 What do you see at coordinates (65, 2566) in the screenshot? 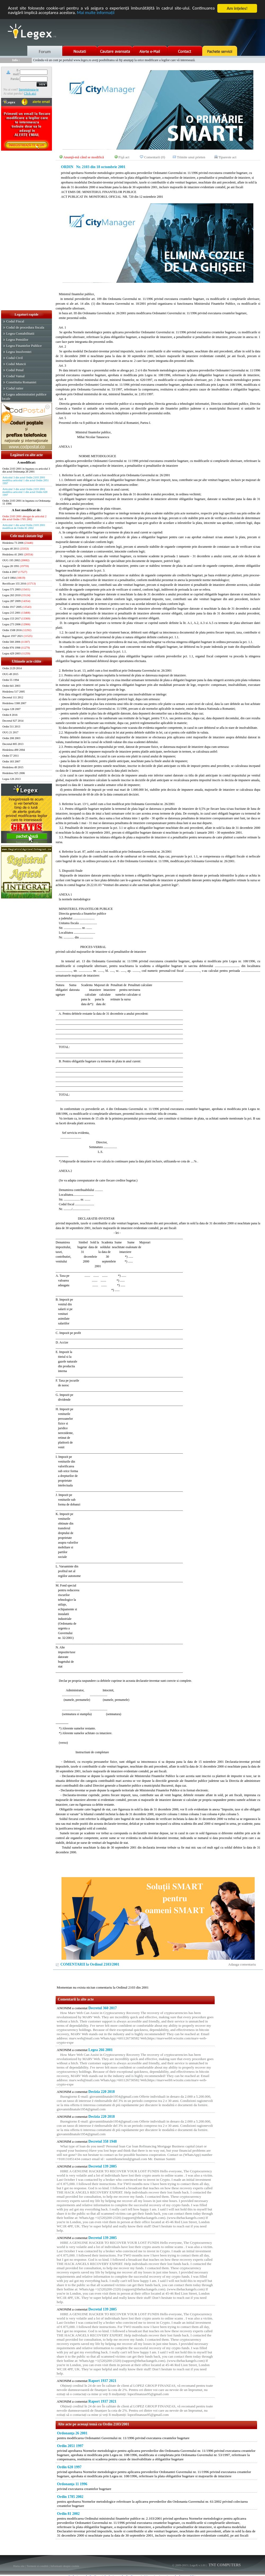
I see `Informatii despre cookie` at bounding box center [65, 2566].